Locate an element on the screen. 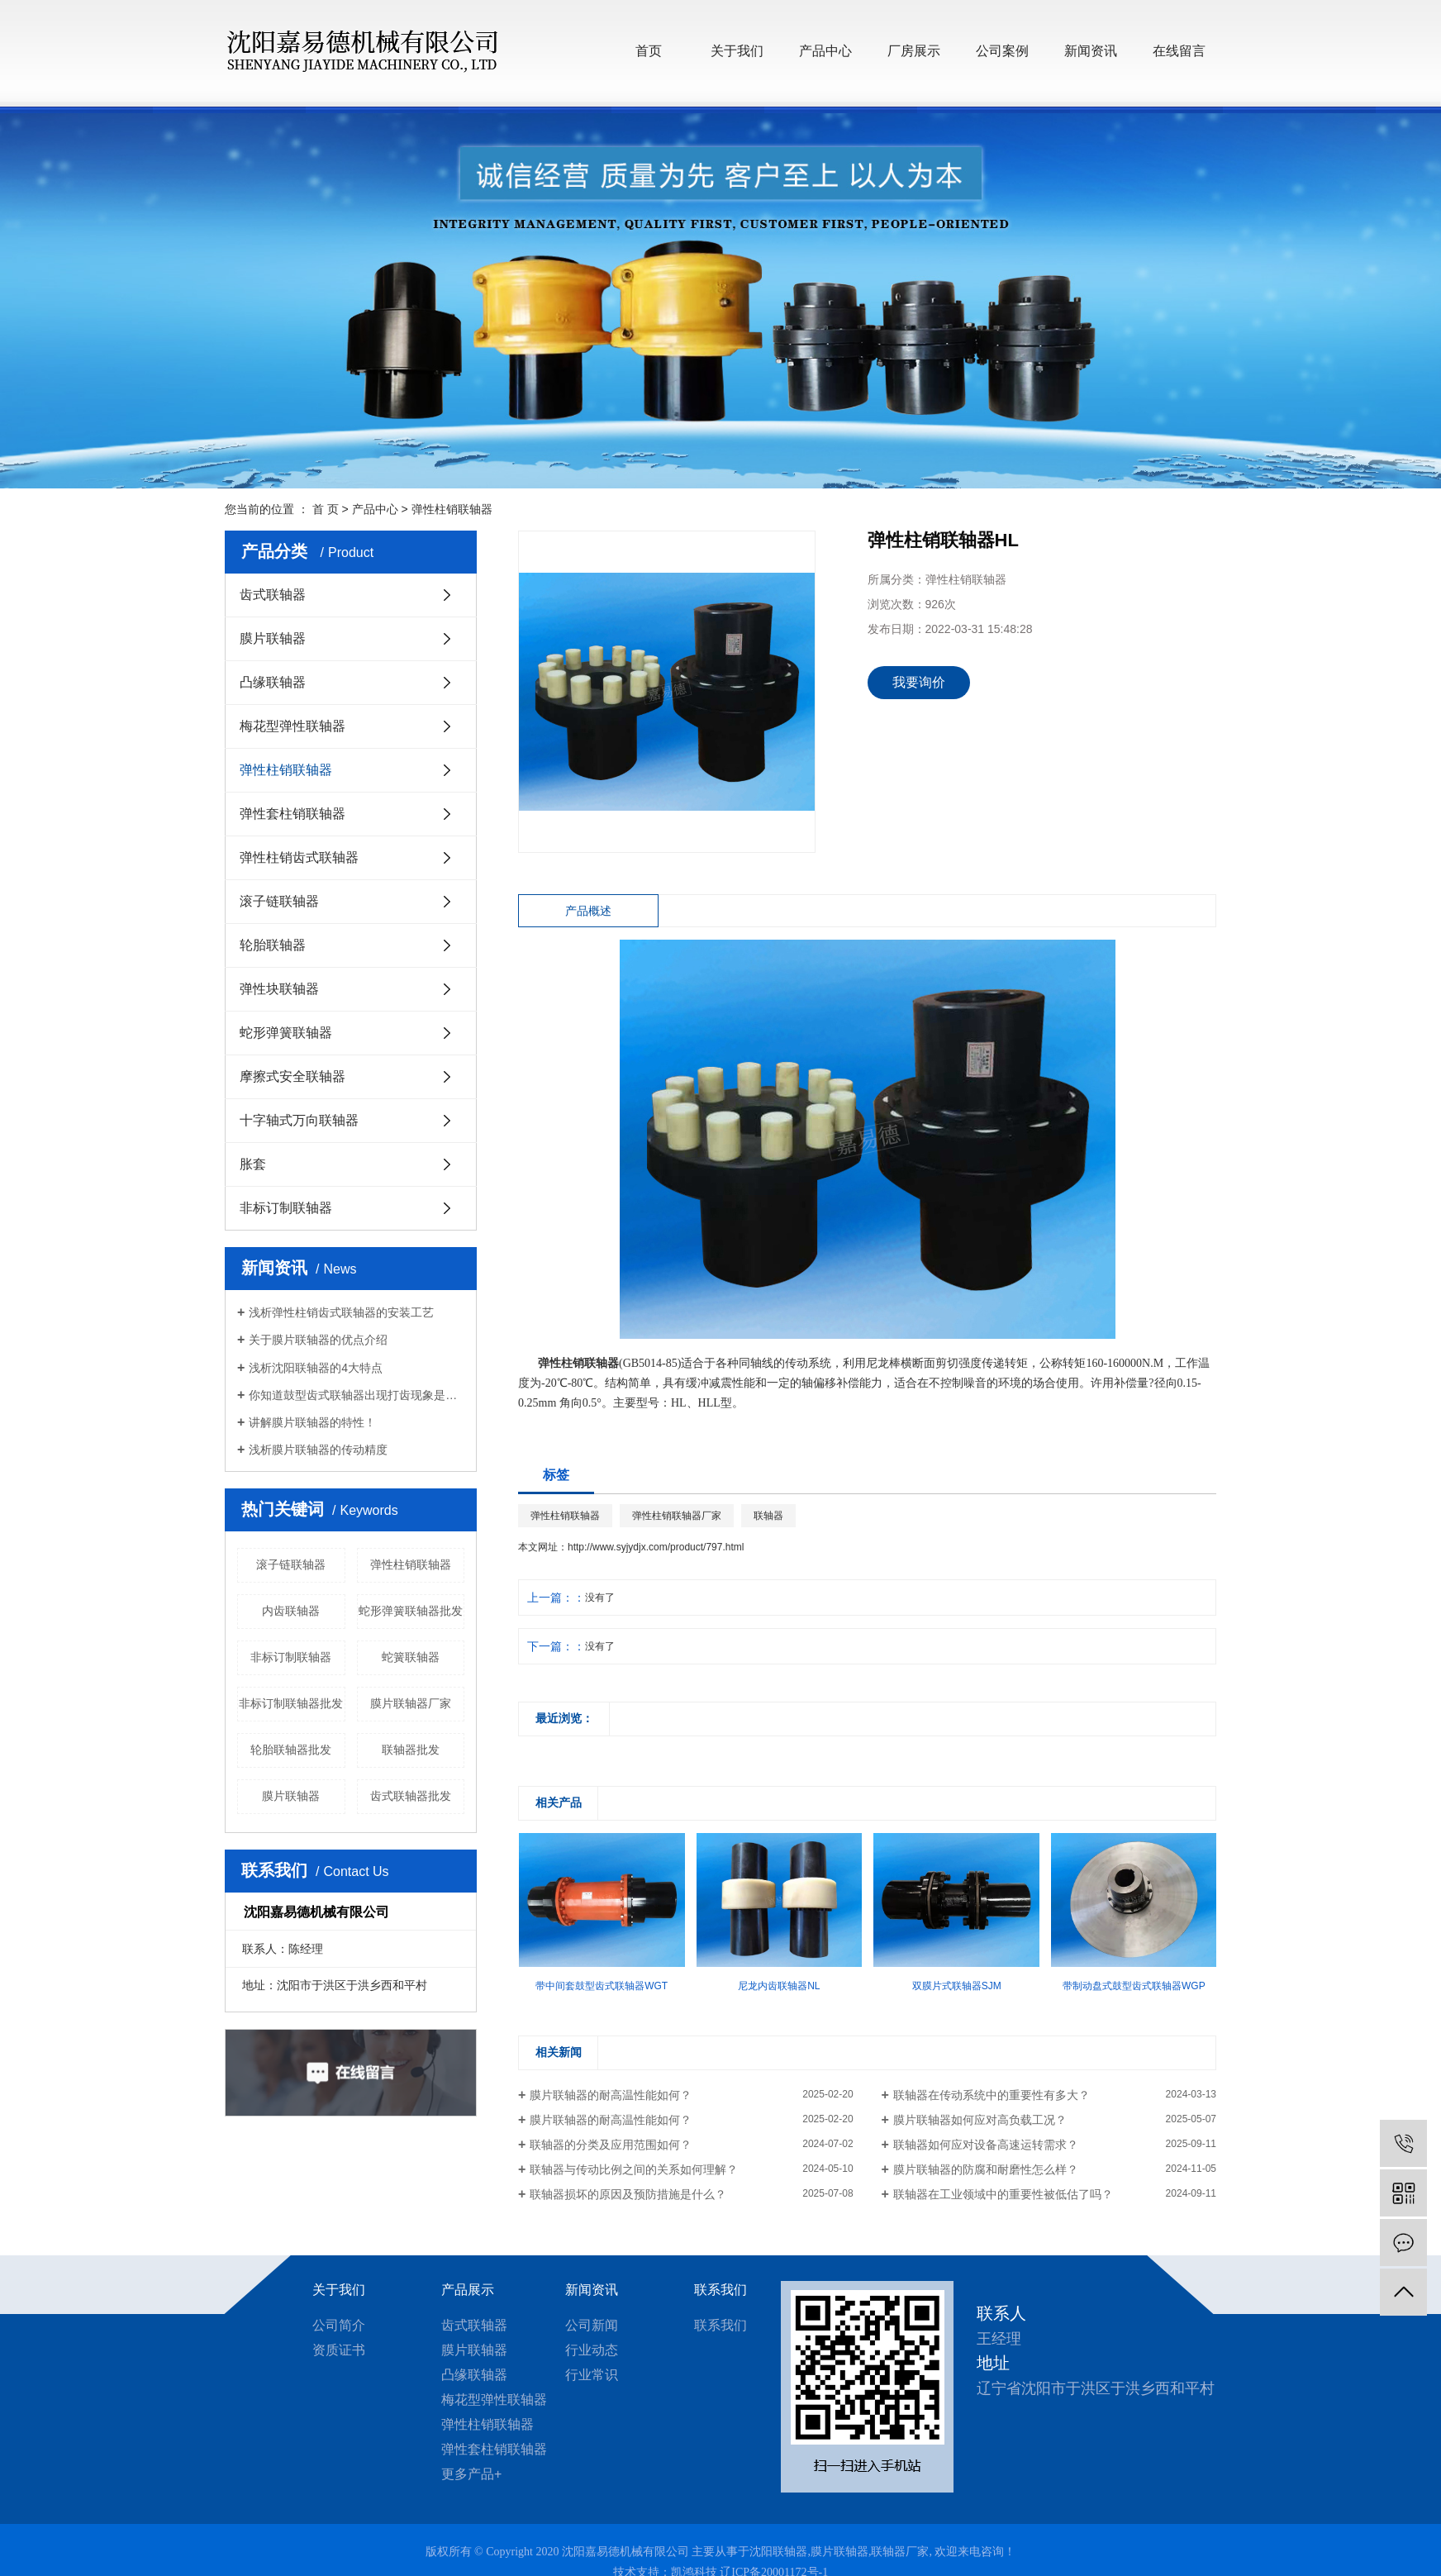 The image size is (1441, 2576). 蛇簧联轴器 is located at coordinates (411, 1657).